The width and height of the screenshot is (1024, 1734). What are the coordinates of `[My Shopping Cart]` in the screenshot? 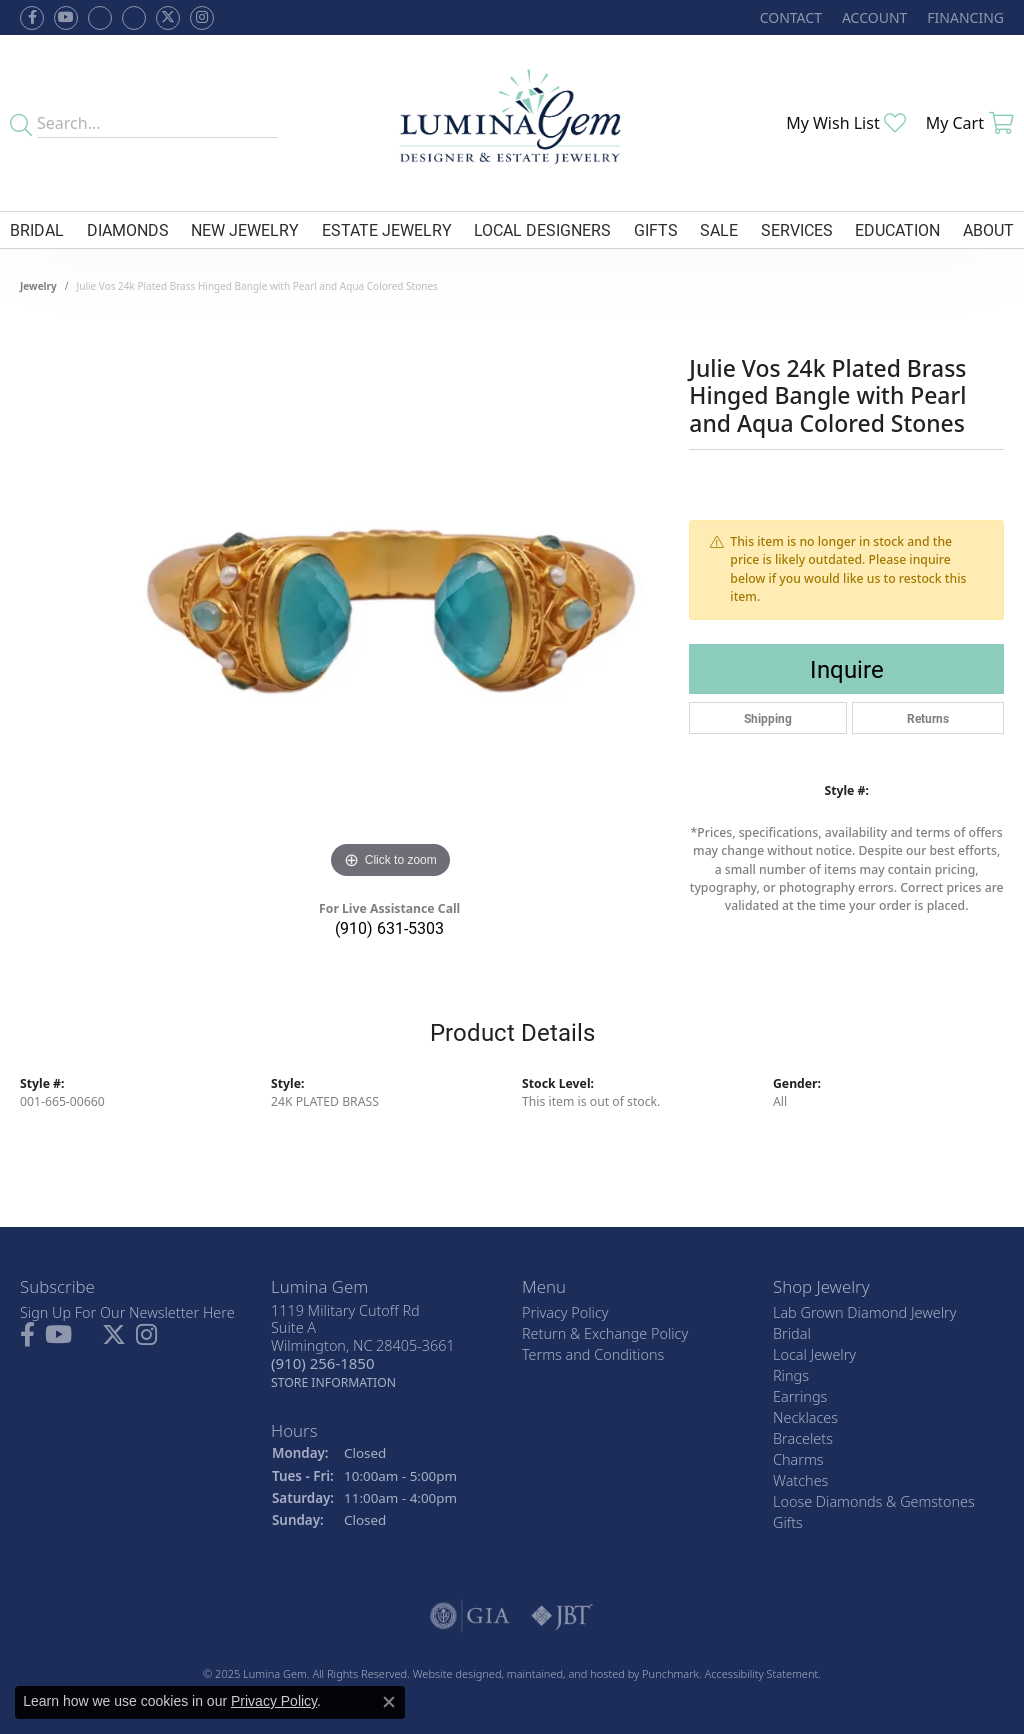 It's located at (970, 123).